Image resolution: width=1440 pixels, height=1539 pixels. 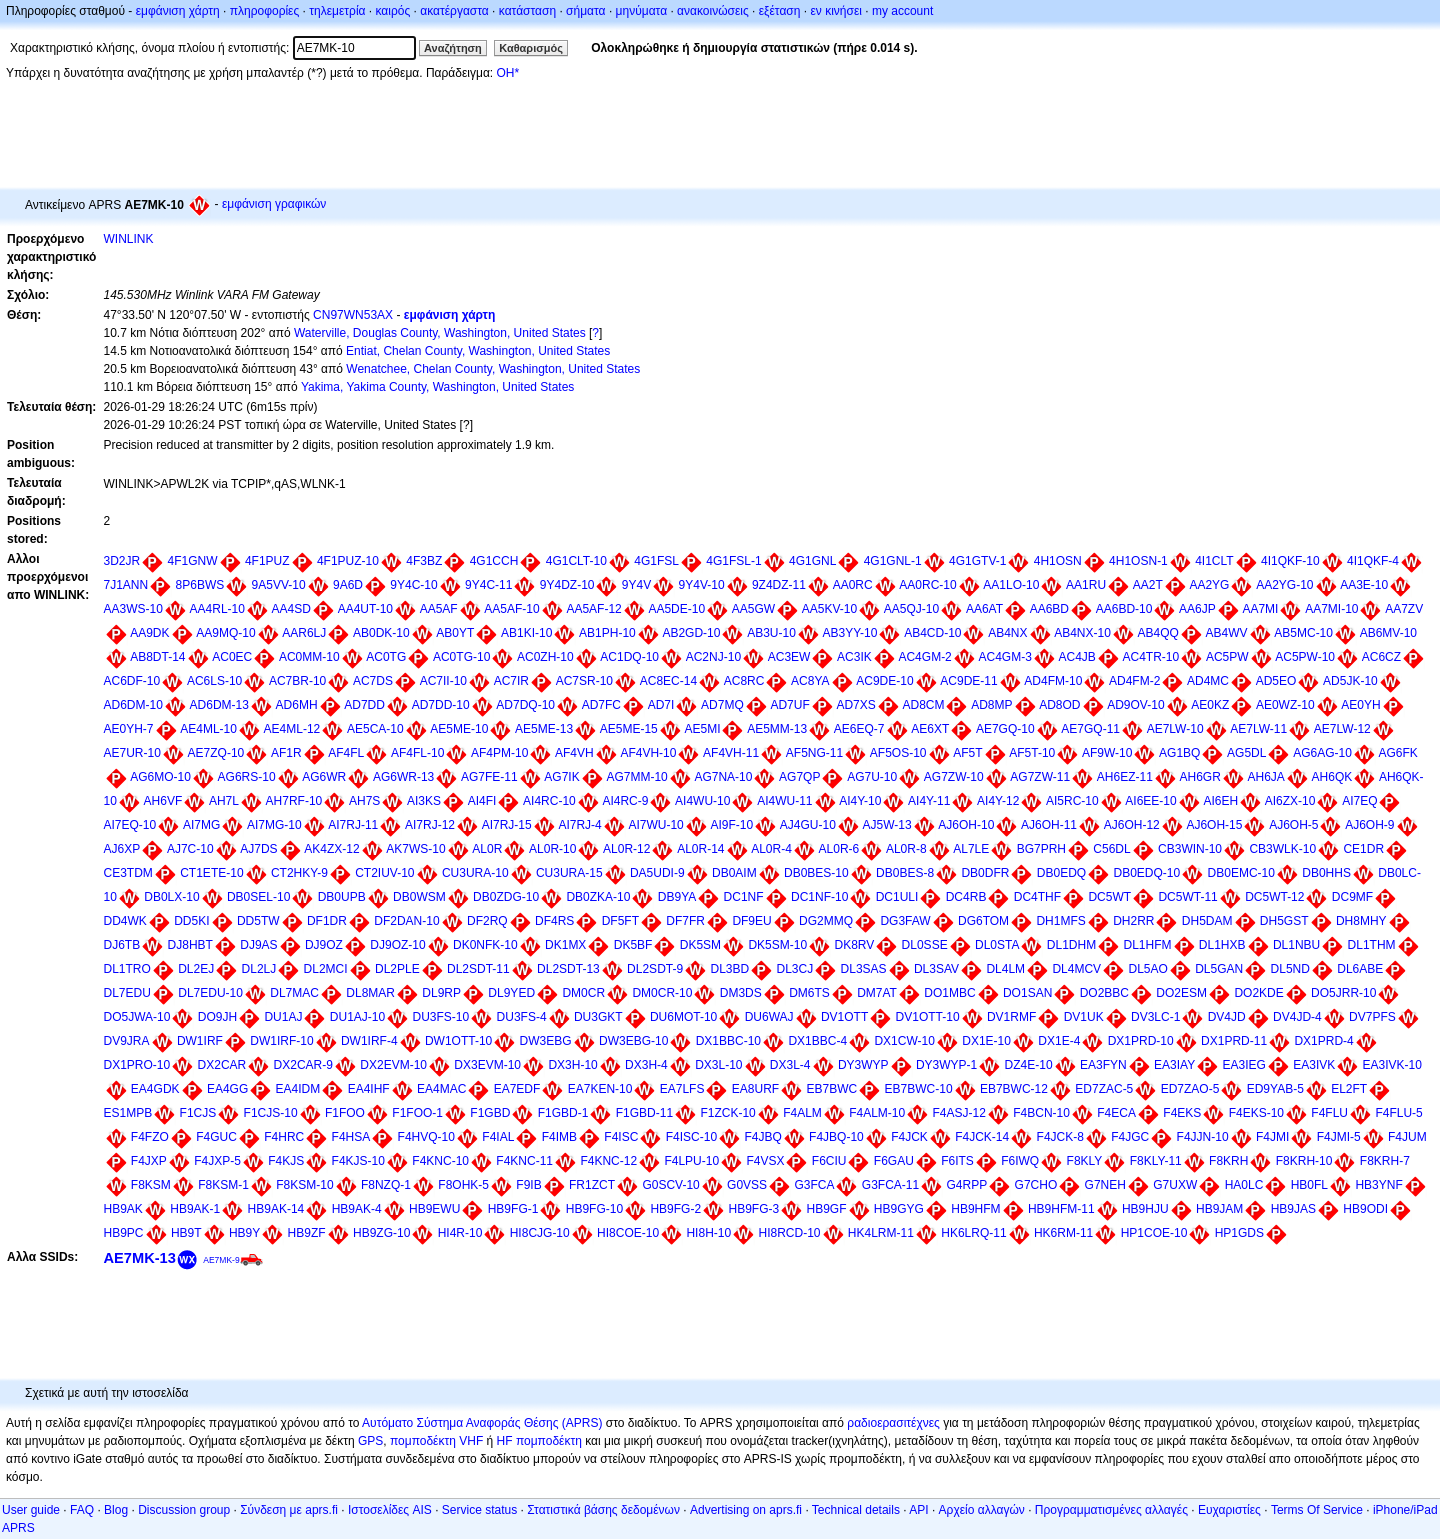 What do you see at coordinates (1260, 609) in the screenshot?
I see `AA7MI` at bounding box center [1260, 609].